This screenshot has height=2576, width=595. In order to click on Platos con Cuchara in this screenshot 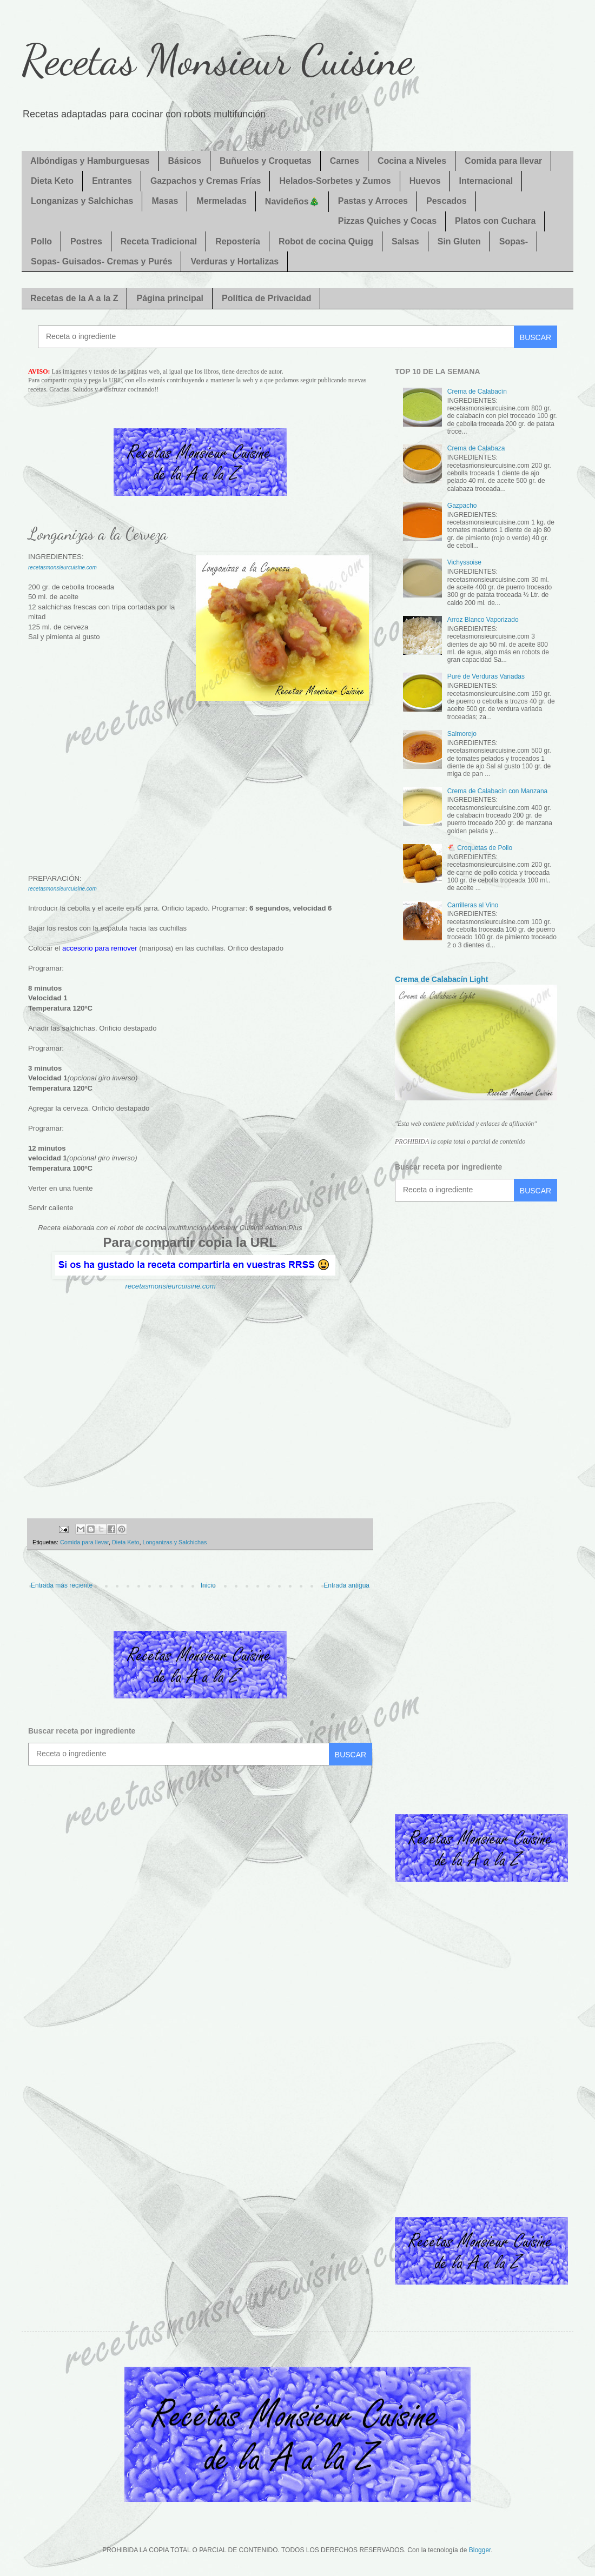, I will do `click(495, 220)`.